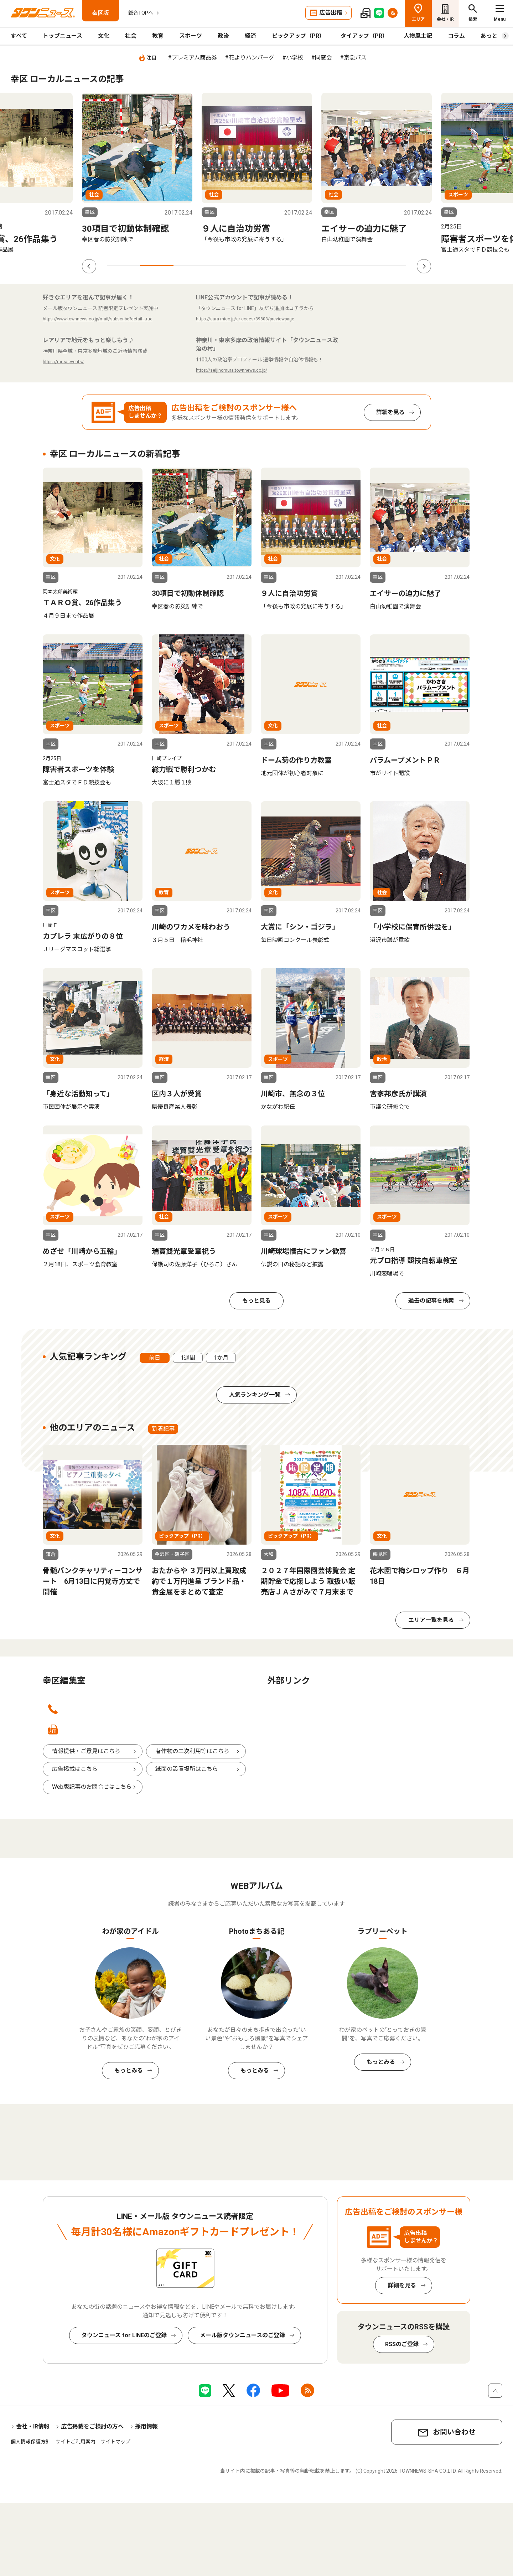  Describe the element at coordinates (242, 2335) in the screenshot. I see `メール版タウンニュースのご登録` at that location.